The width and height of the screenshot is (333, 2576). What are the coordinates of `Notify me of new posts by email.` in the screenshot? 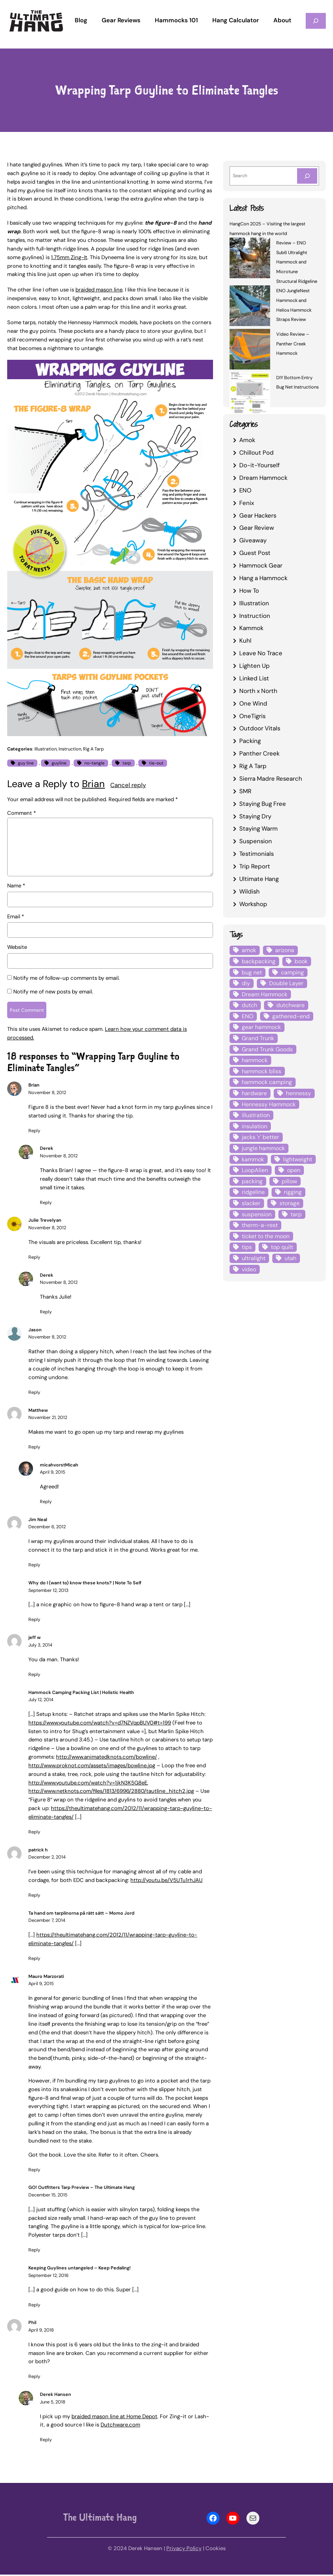 It's located at (53, 991).